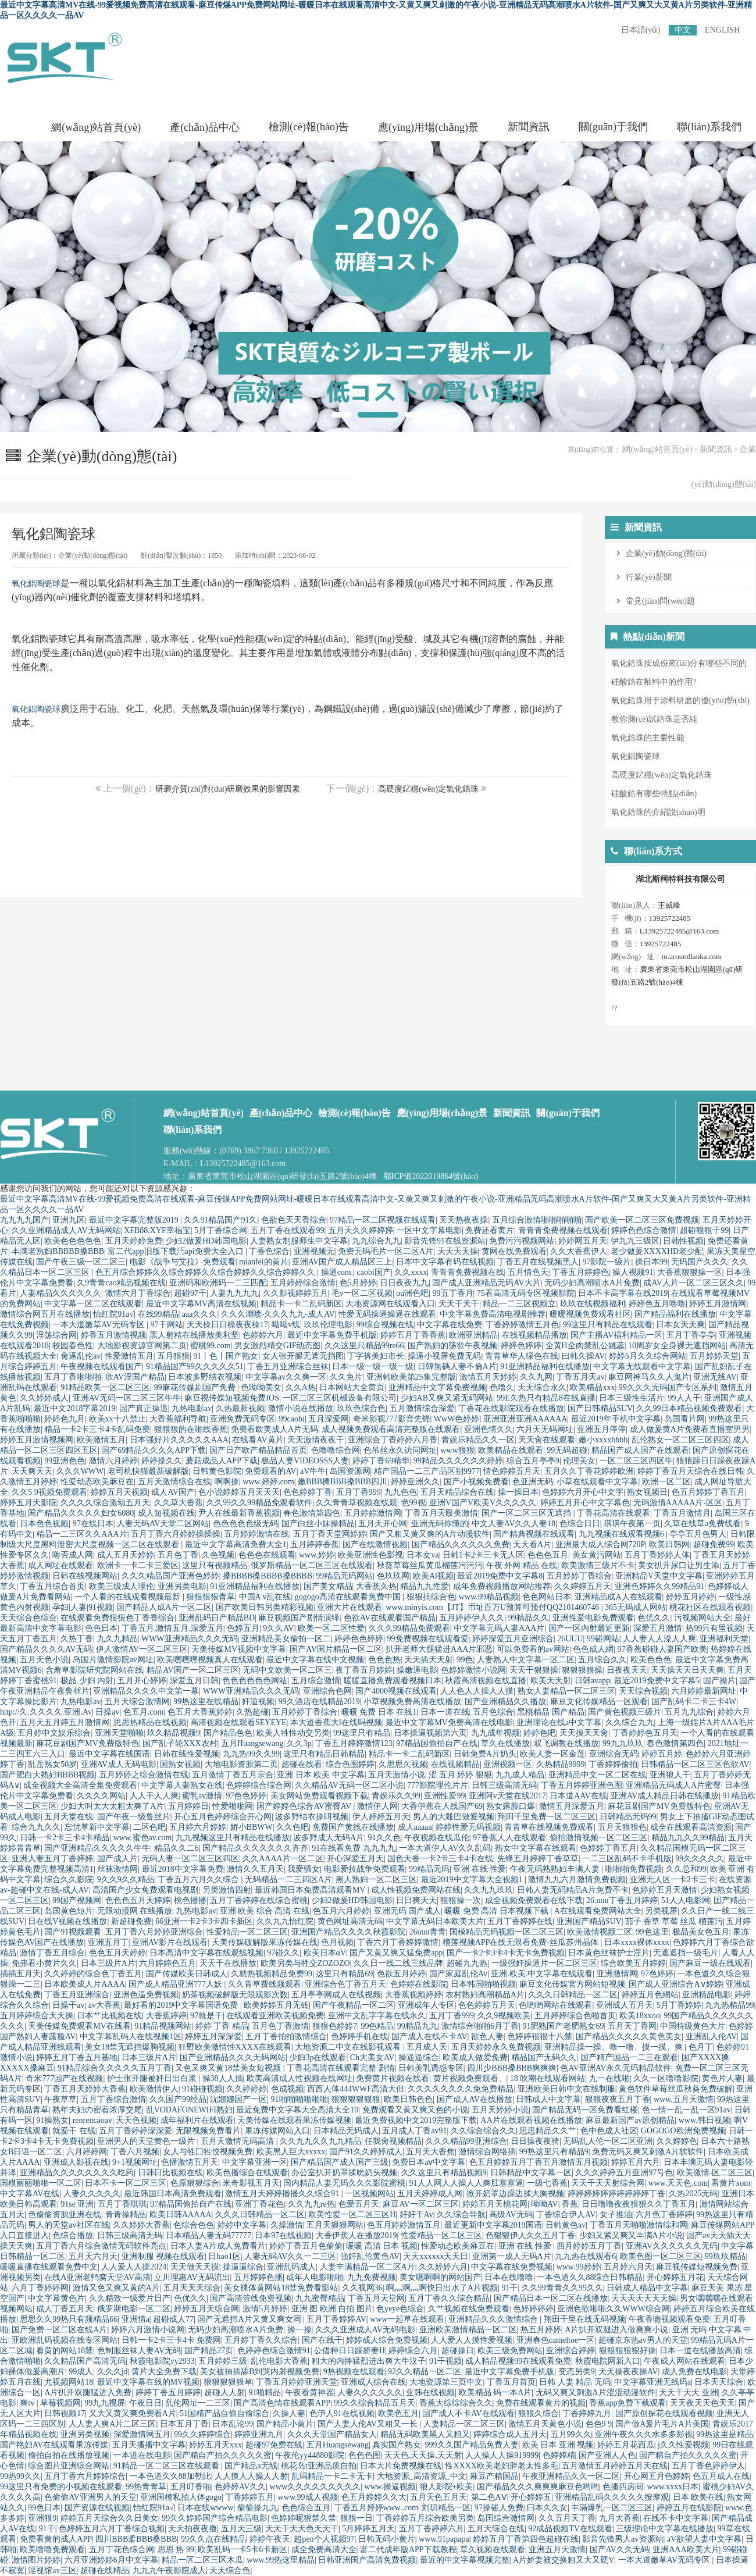 Image resolution: width=756 pixels, height=2576 pixels. I want to click on 刘玥精品一区, so click(446, 2507).